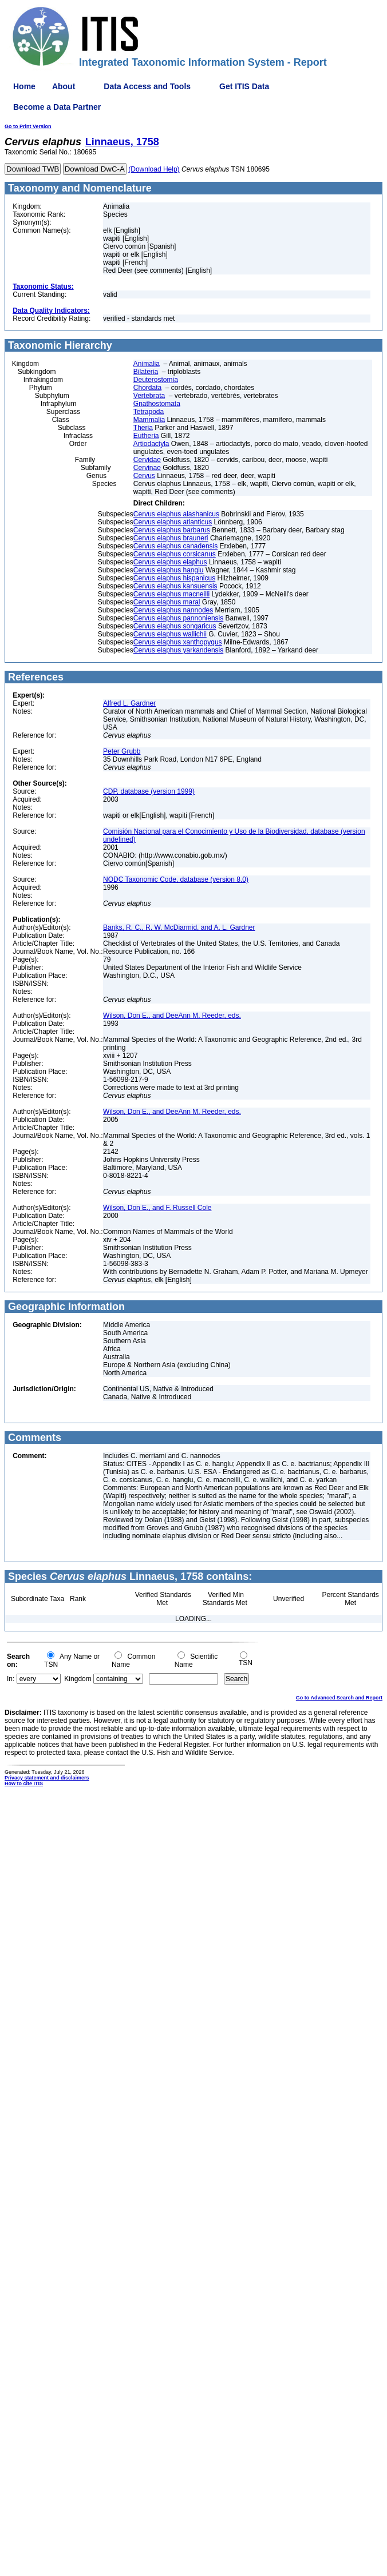  Describe the element at coordinates (149, 791) in the screenshot. I see `CDP, database (version 1999)` at that location.